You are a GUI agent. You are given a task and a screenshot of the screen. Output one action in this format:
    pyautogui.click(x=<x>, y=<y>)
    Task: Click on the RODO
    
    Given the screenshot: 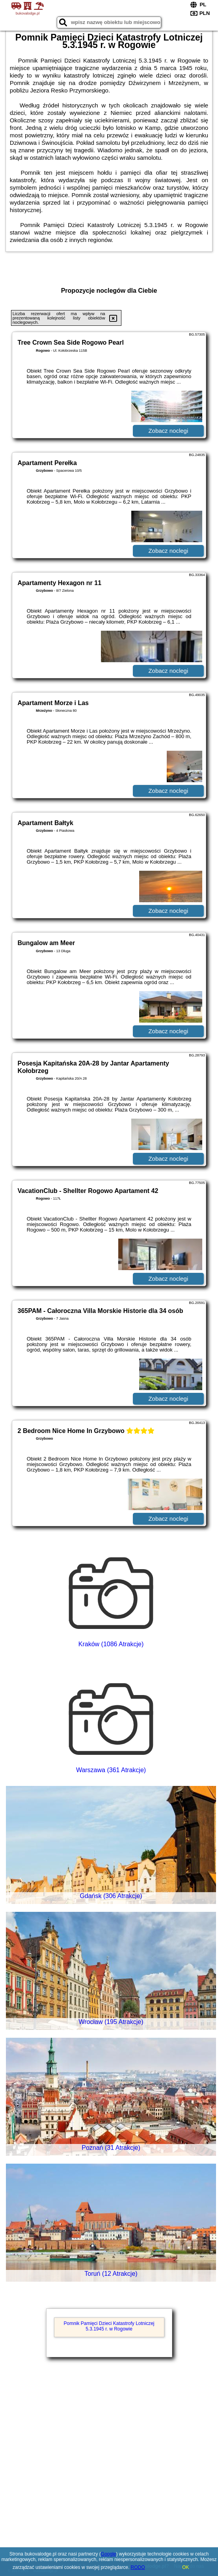 What is the action you would take?
    pyautogui.click(x=138, y=2567)
    